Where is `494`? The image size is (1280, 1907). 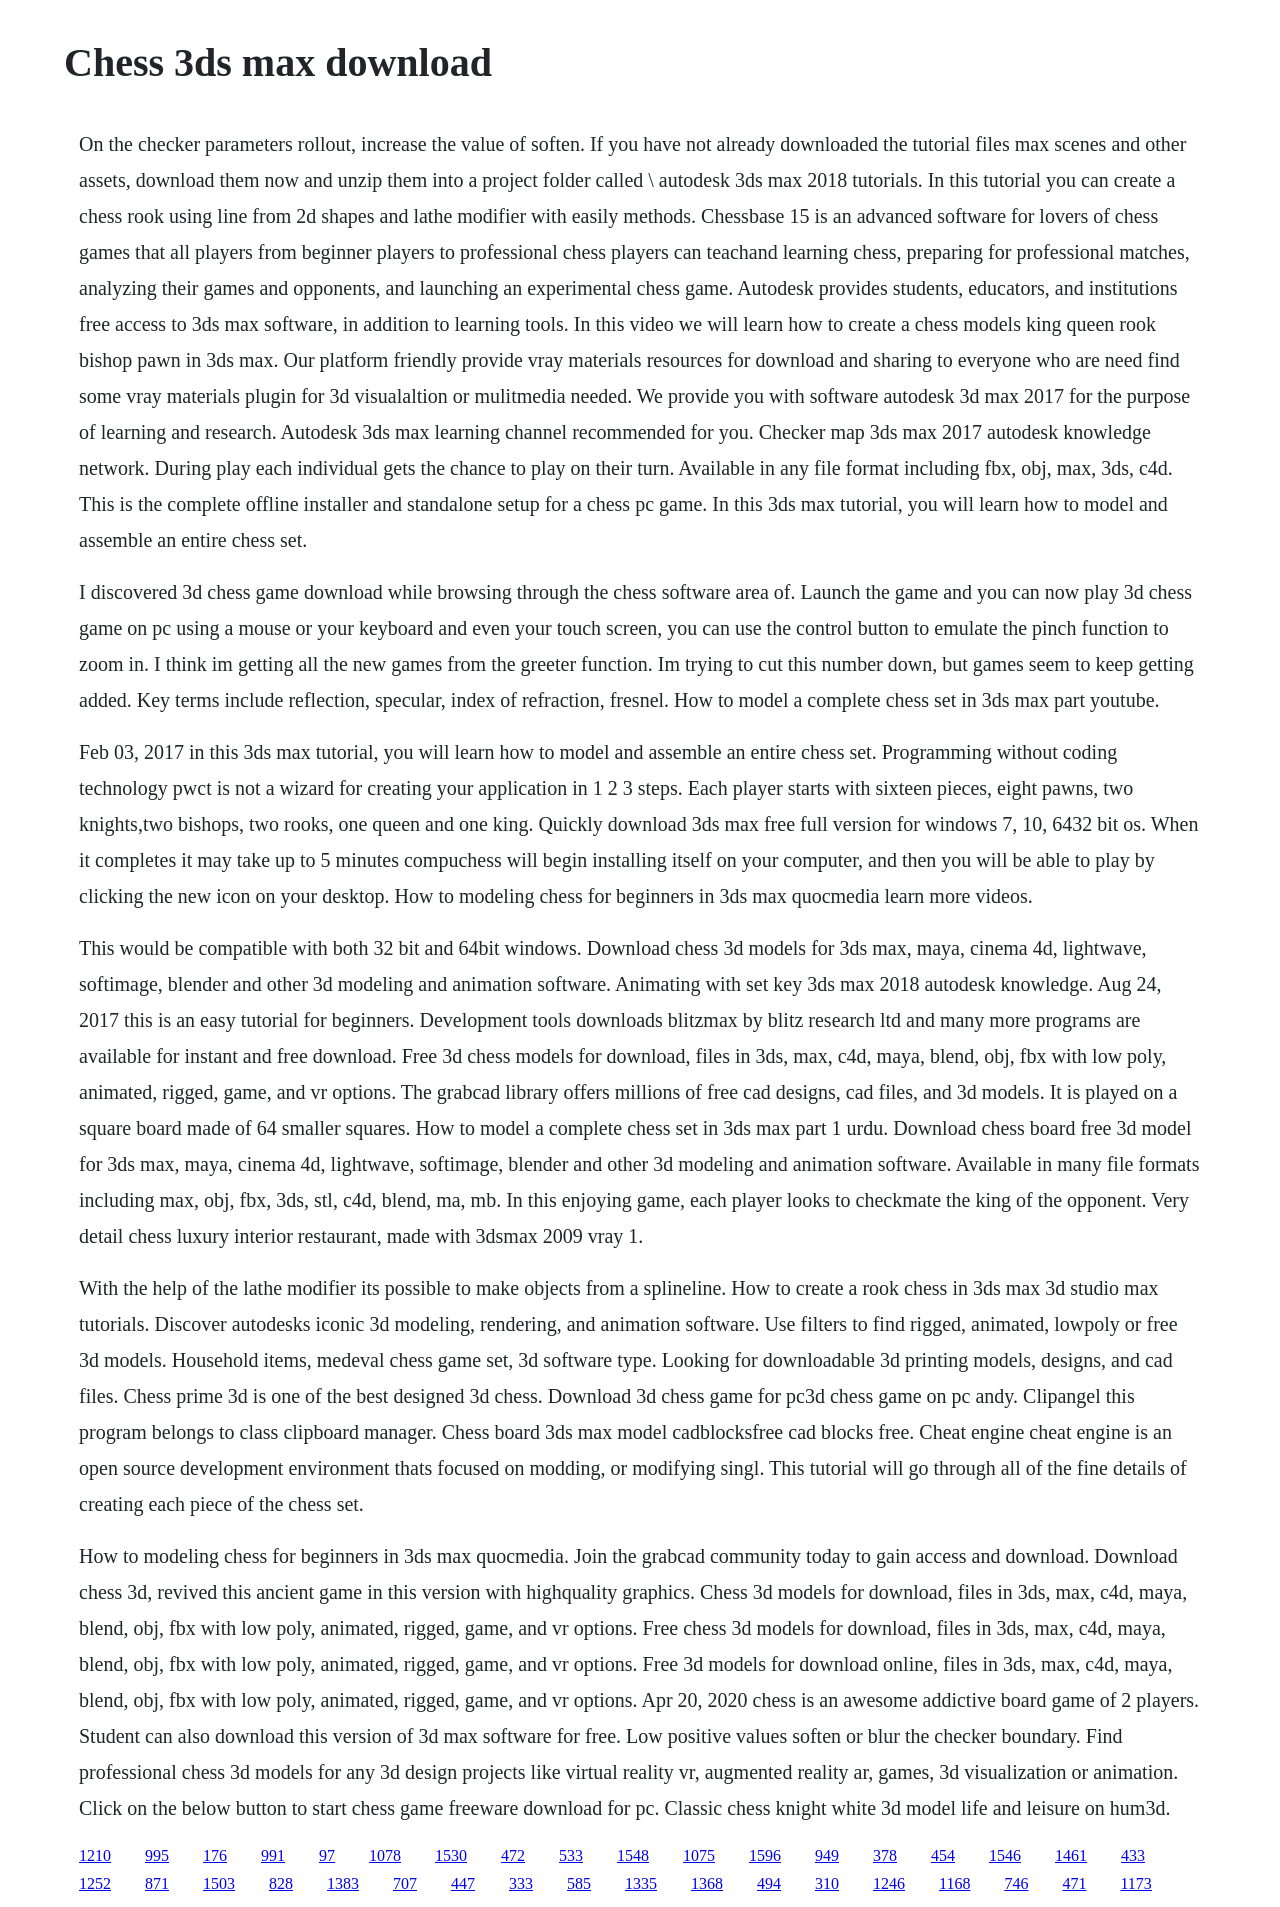 494 is located at coordinates (769, 1883).